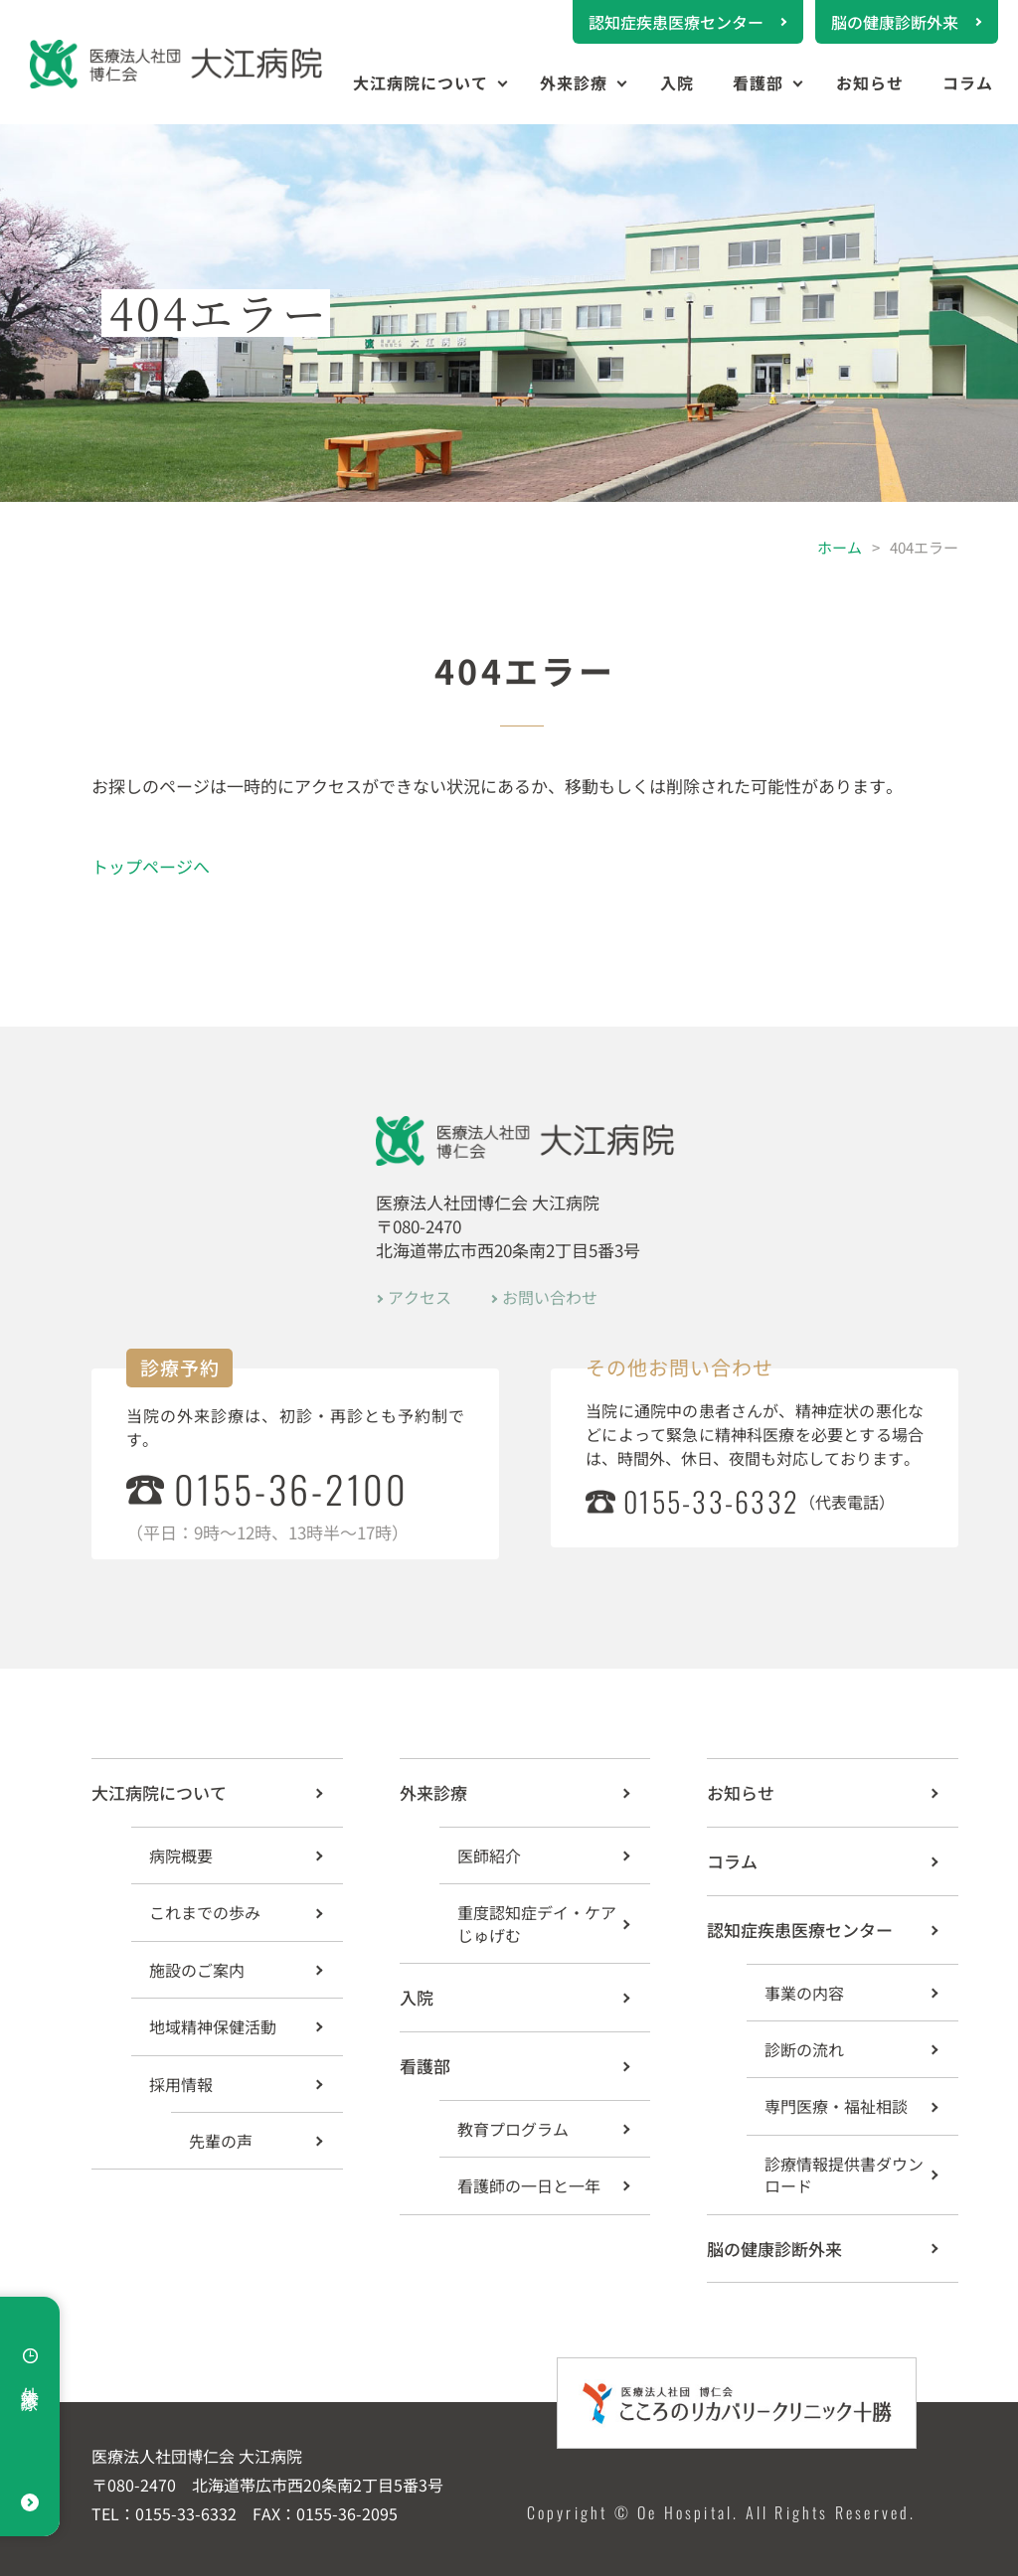  What do you see at coordinates (513, 2129) in the screenshot?
I see `教育プログラム` at bounding box center [513, 2129].